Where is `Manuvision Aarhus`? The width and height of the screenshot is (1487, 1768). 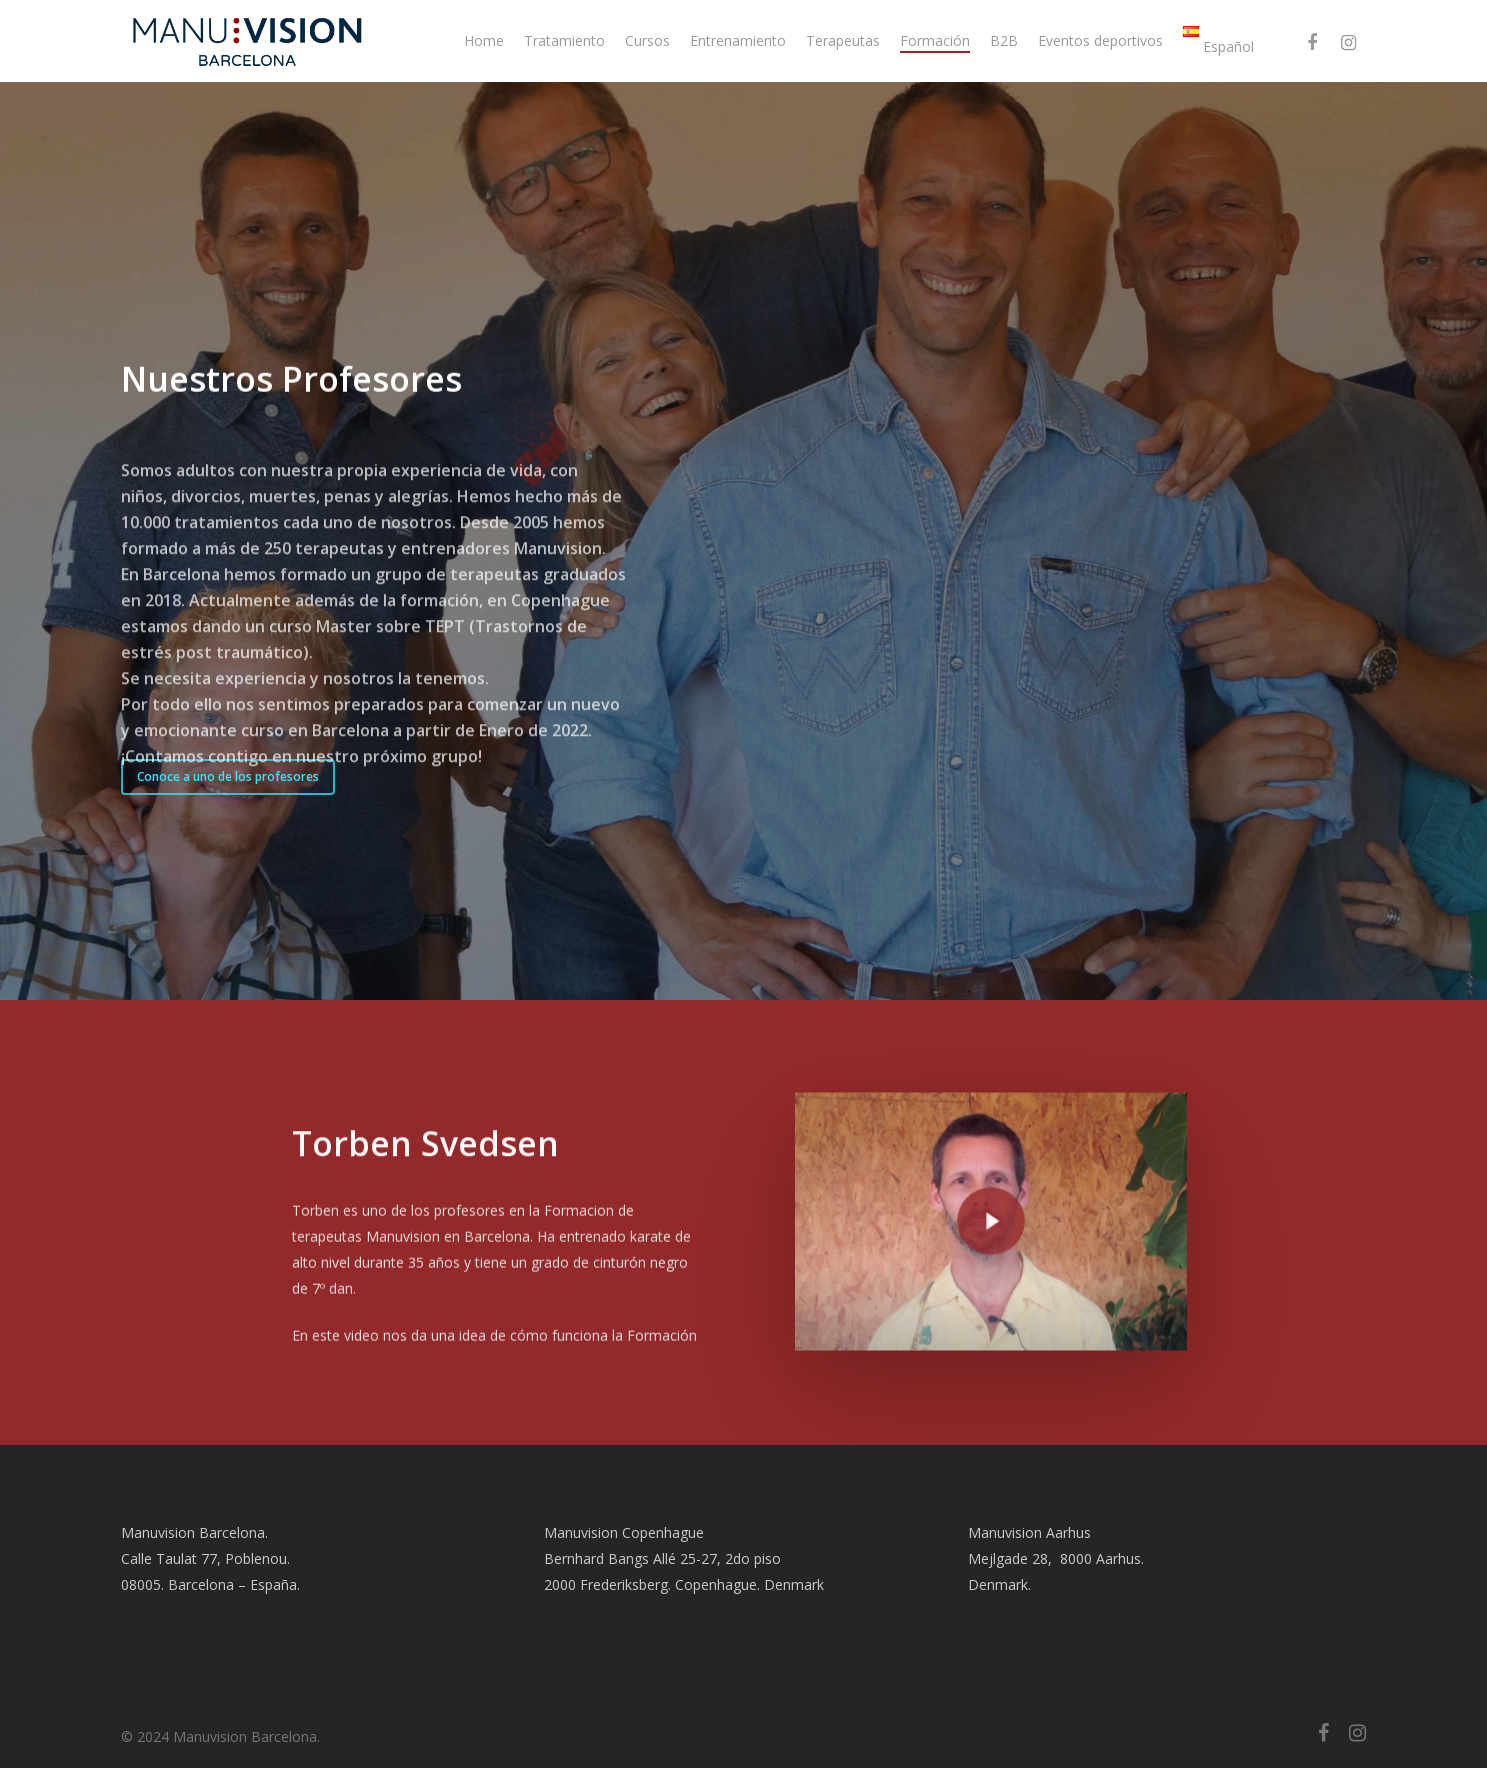
Manuvision Aarhus is located at coordinates (1029, 1532).